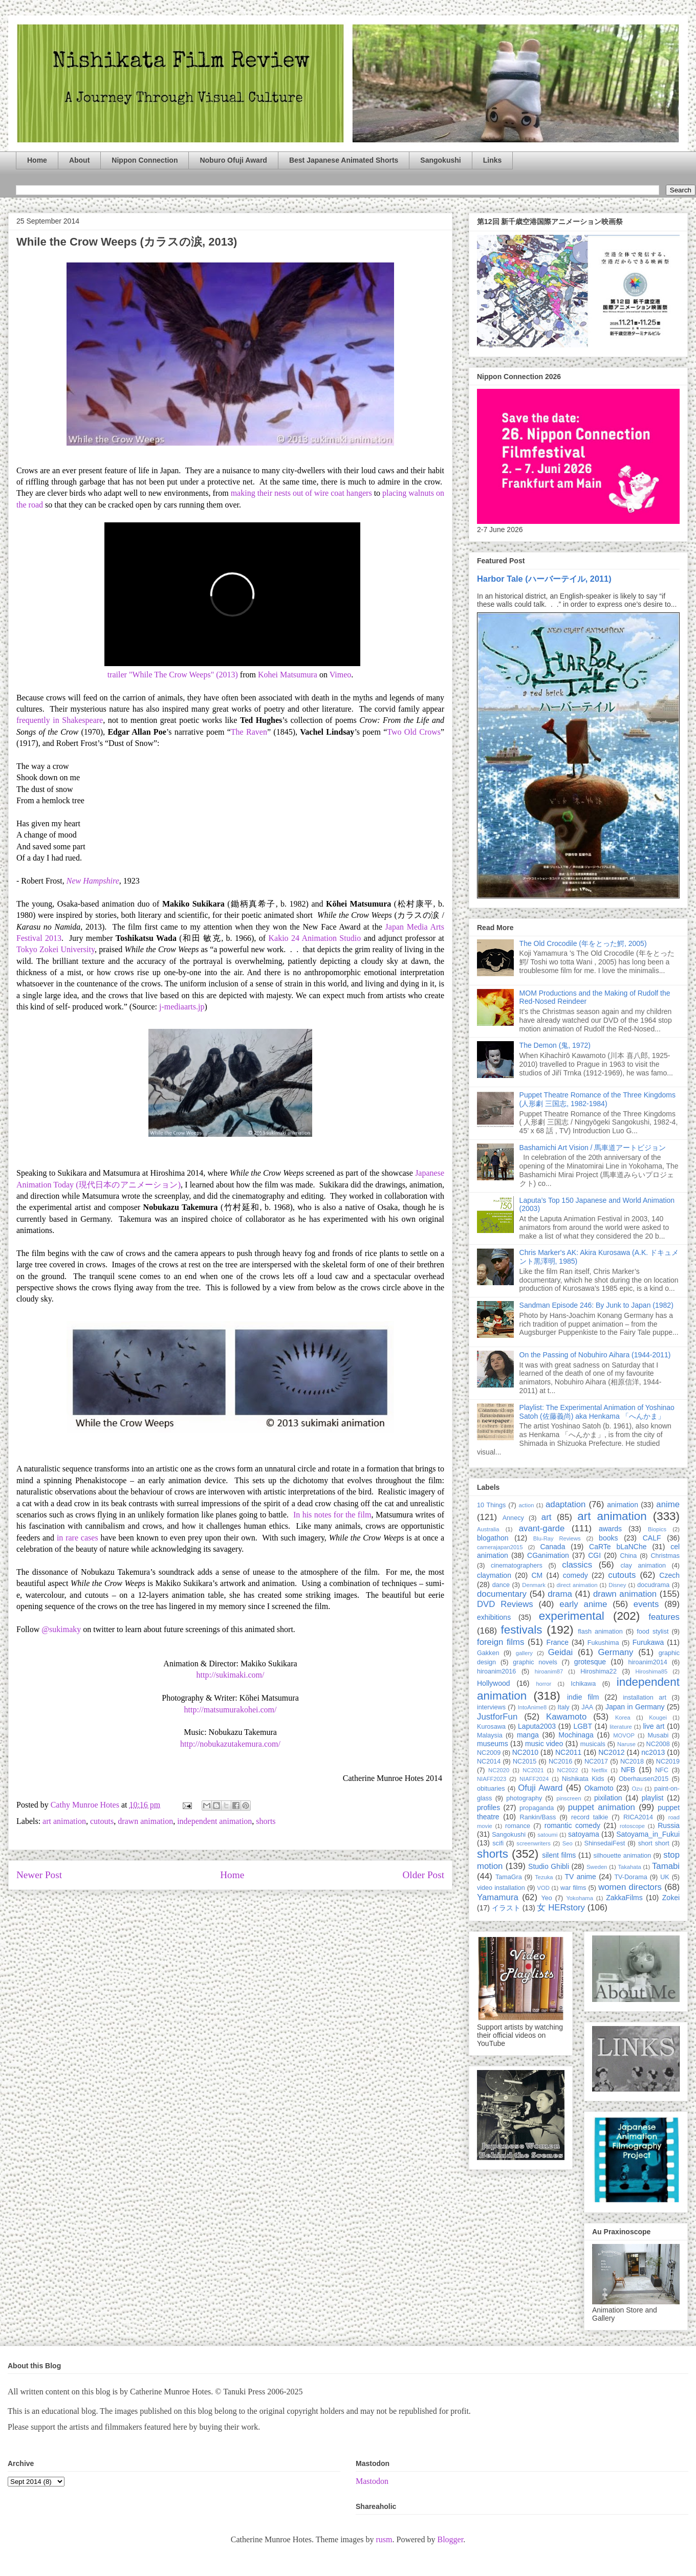 This screenshot has height=2576, width=696. What do you see at coordinates (628, 1770) in the screenshot?
I see `NFB` at bounding box center [628, 1770].